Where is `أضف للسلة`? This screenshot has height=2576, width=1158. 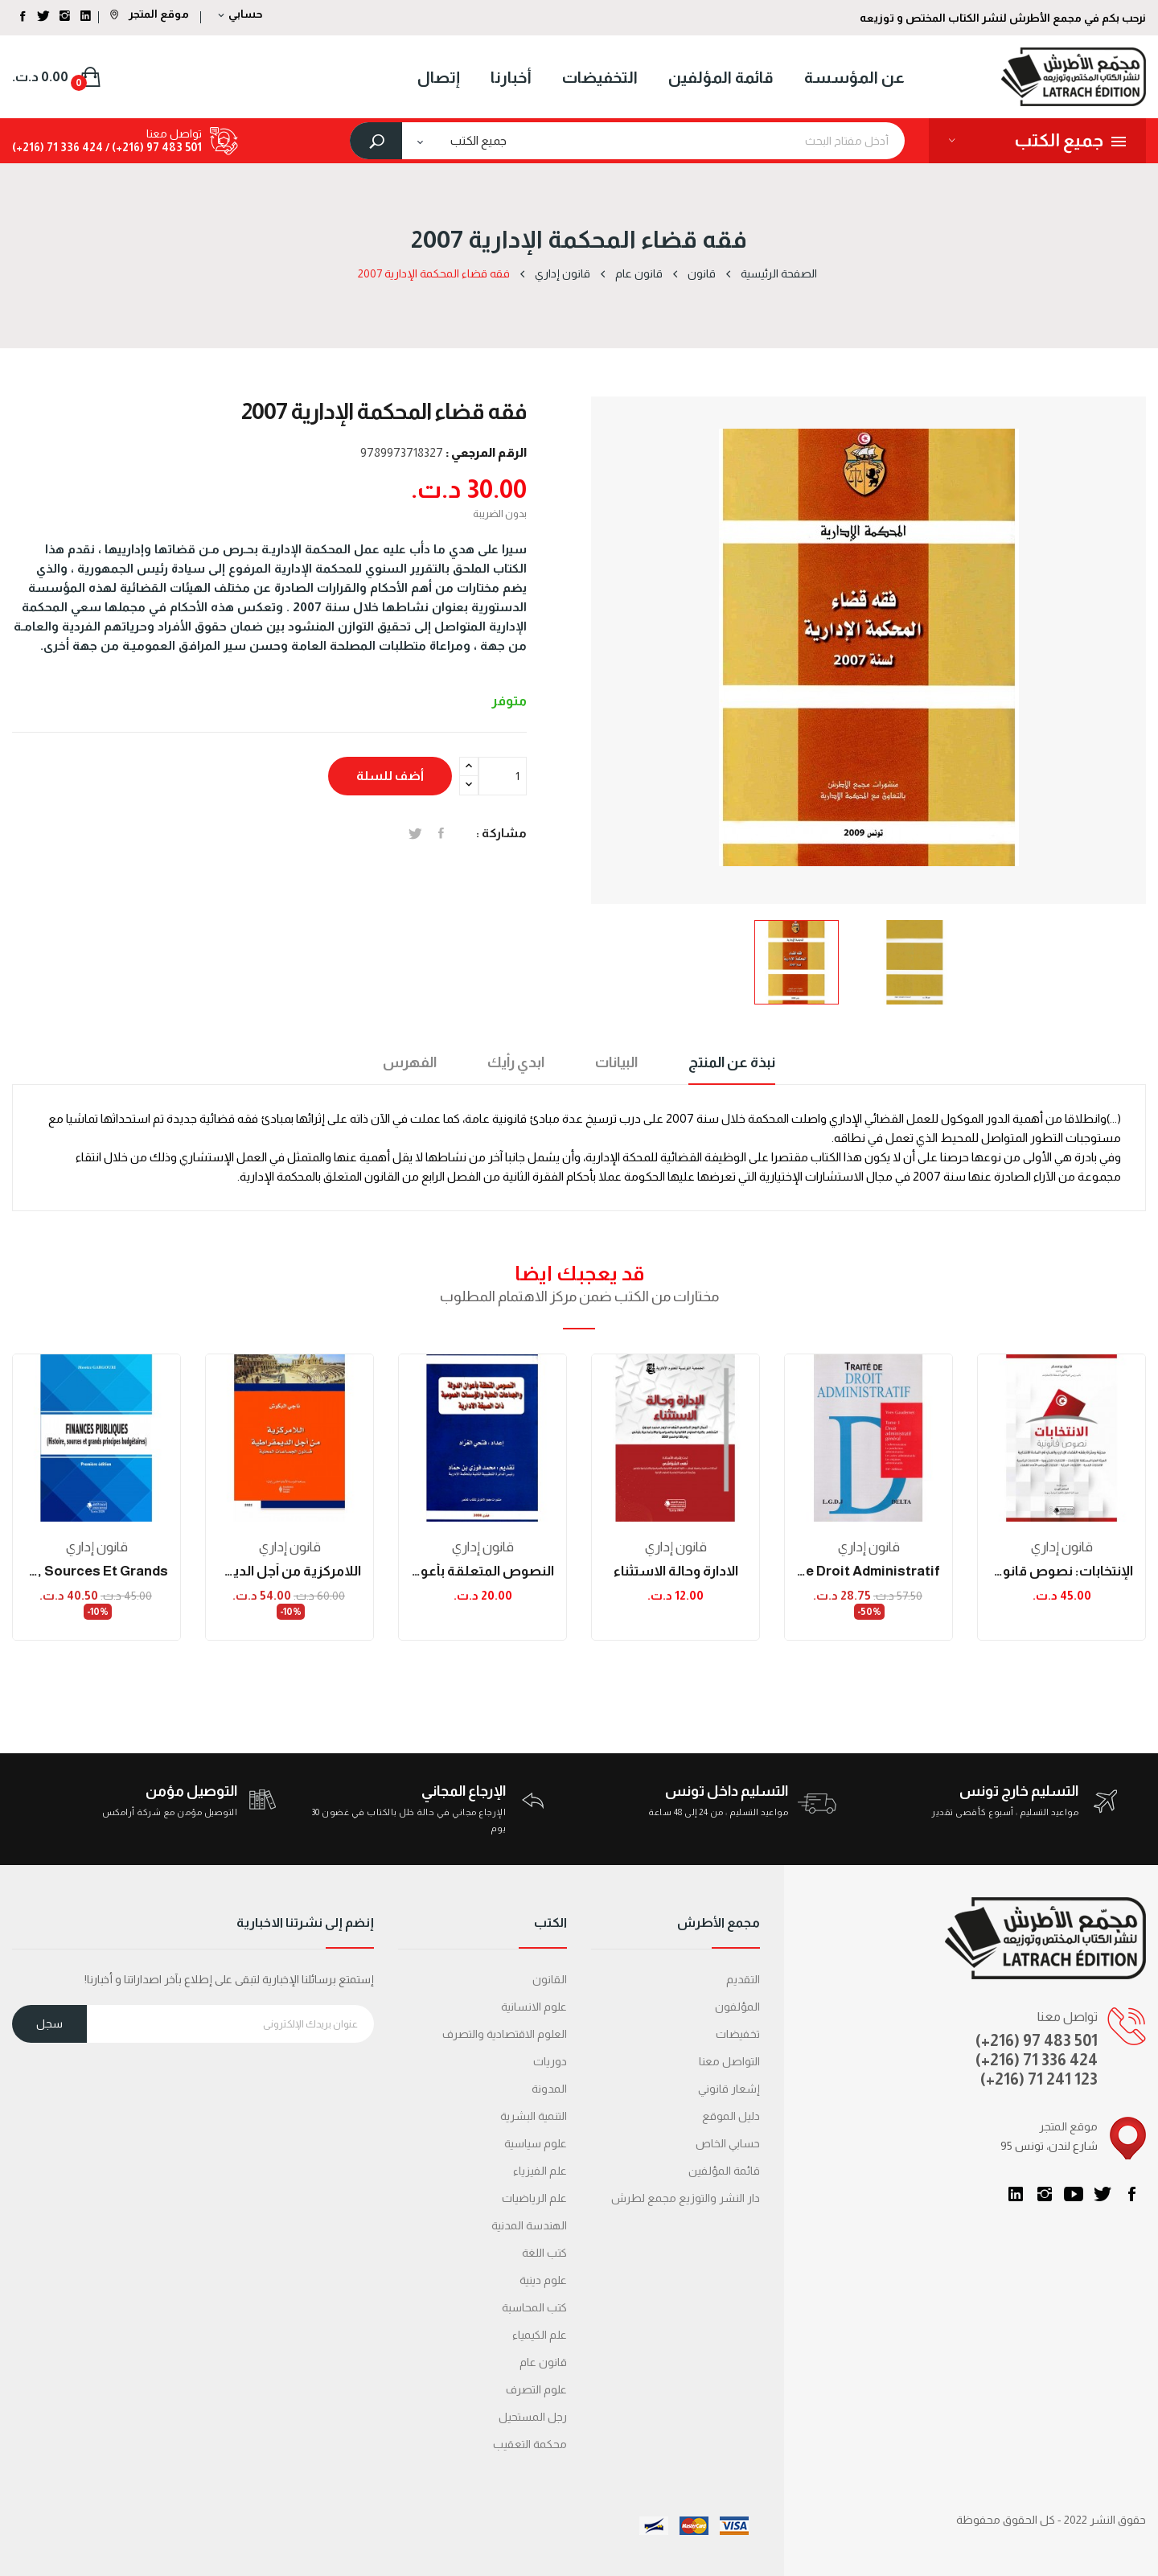
أضف للسلة is located at coordinates (390, 776).